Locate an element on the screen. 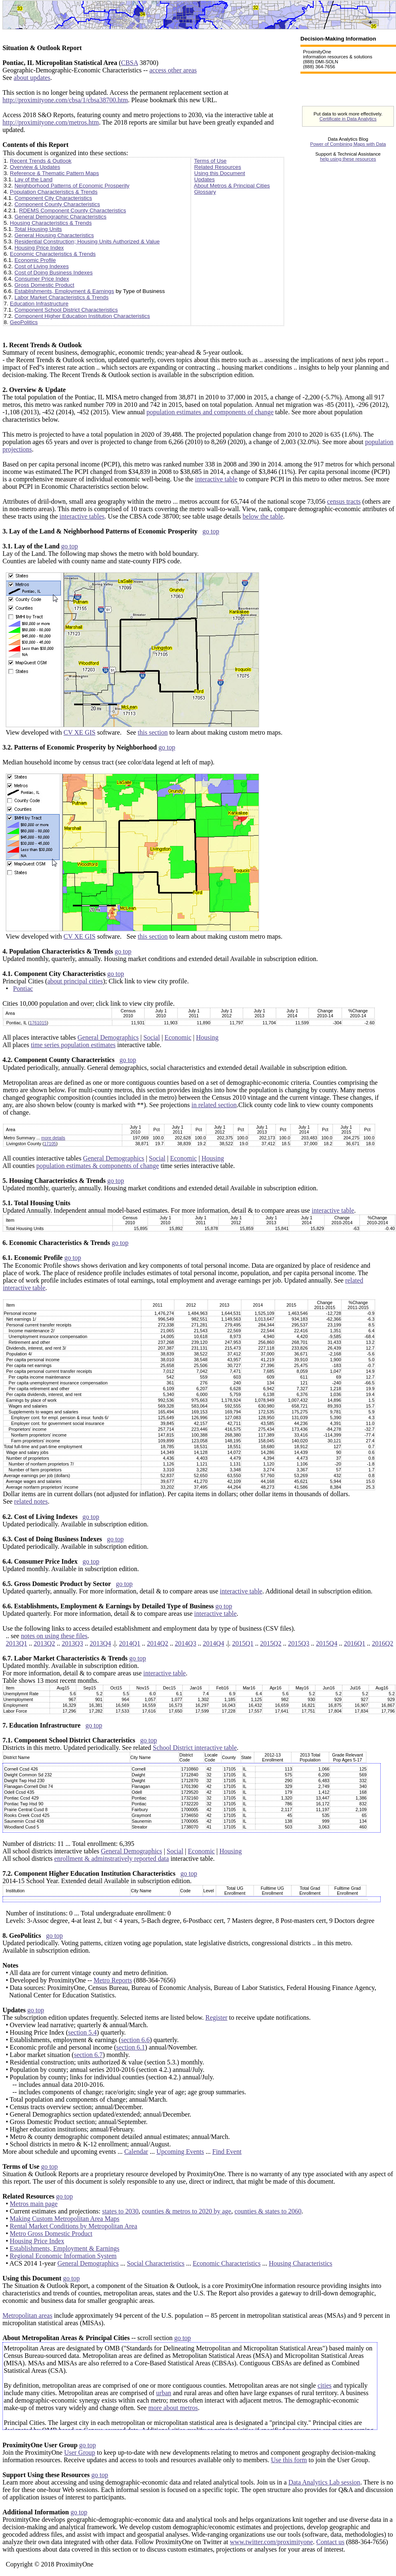 The height and width of the screenshot is (2576, 396). Consumer Price Index is located at coordinates (41, 279).